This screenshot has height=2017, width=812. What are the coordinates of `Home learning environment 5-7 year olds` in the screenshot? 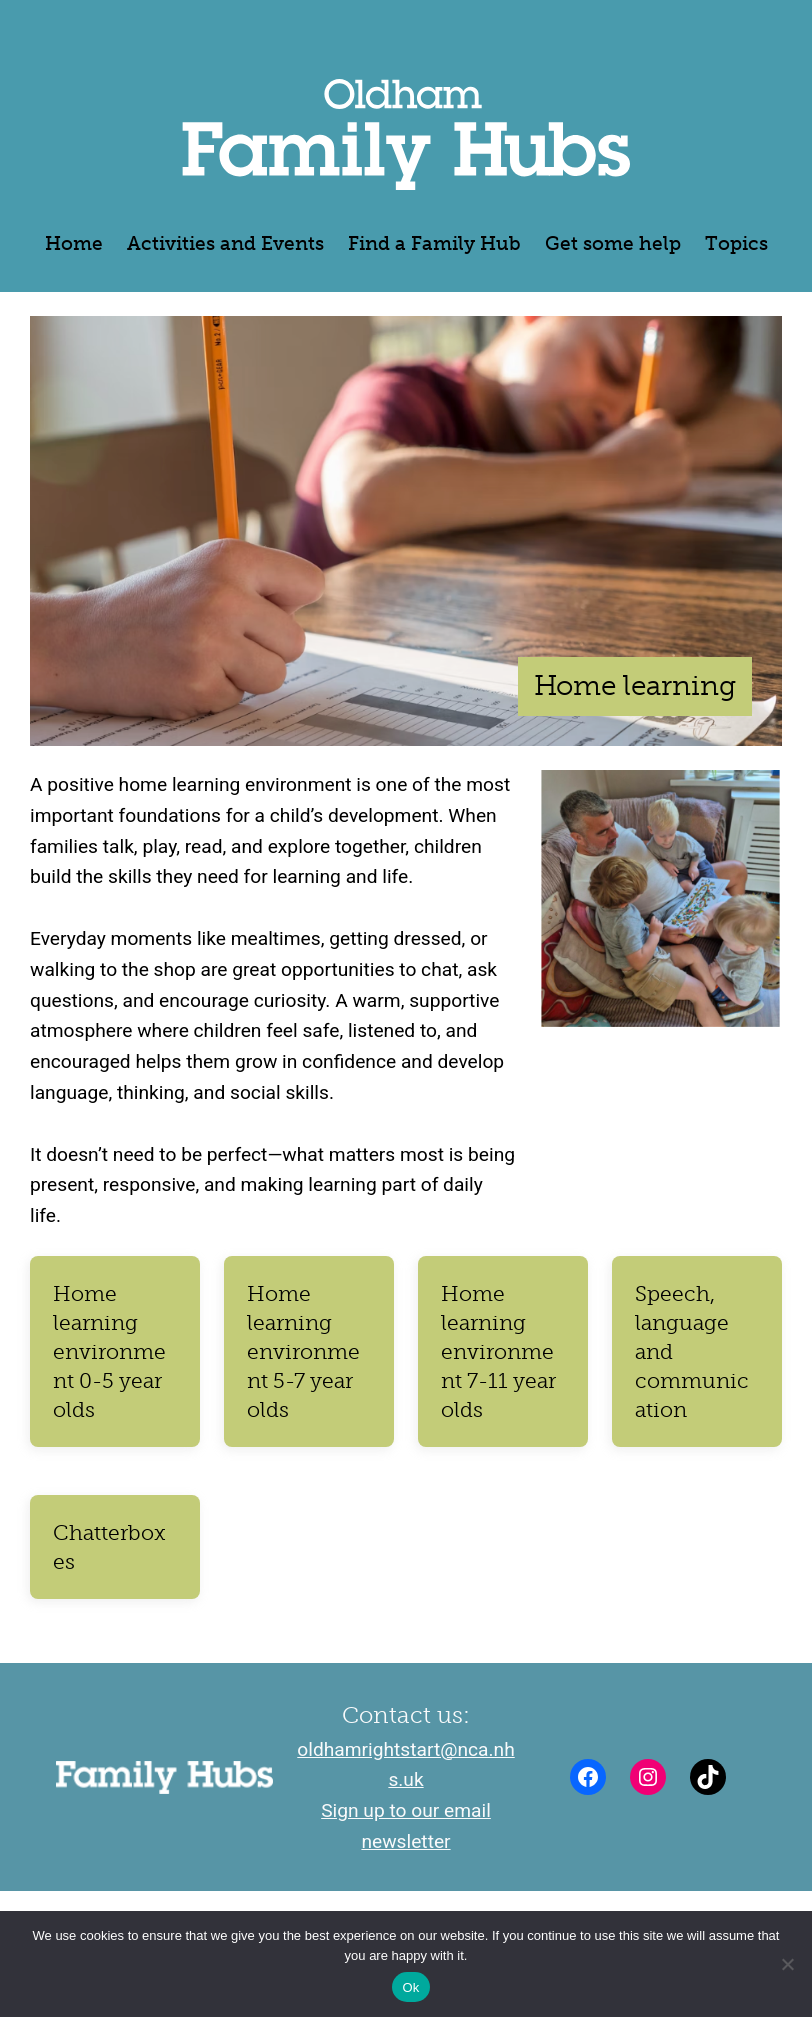 It's located at (303, 1351).